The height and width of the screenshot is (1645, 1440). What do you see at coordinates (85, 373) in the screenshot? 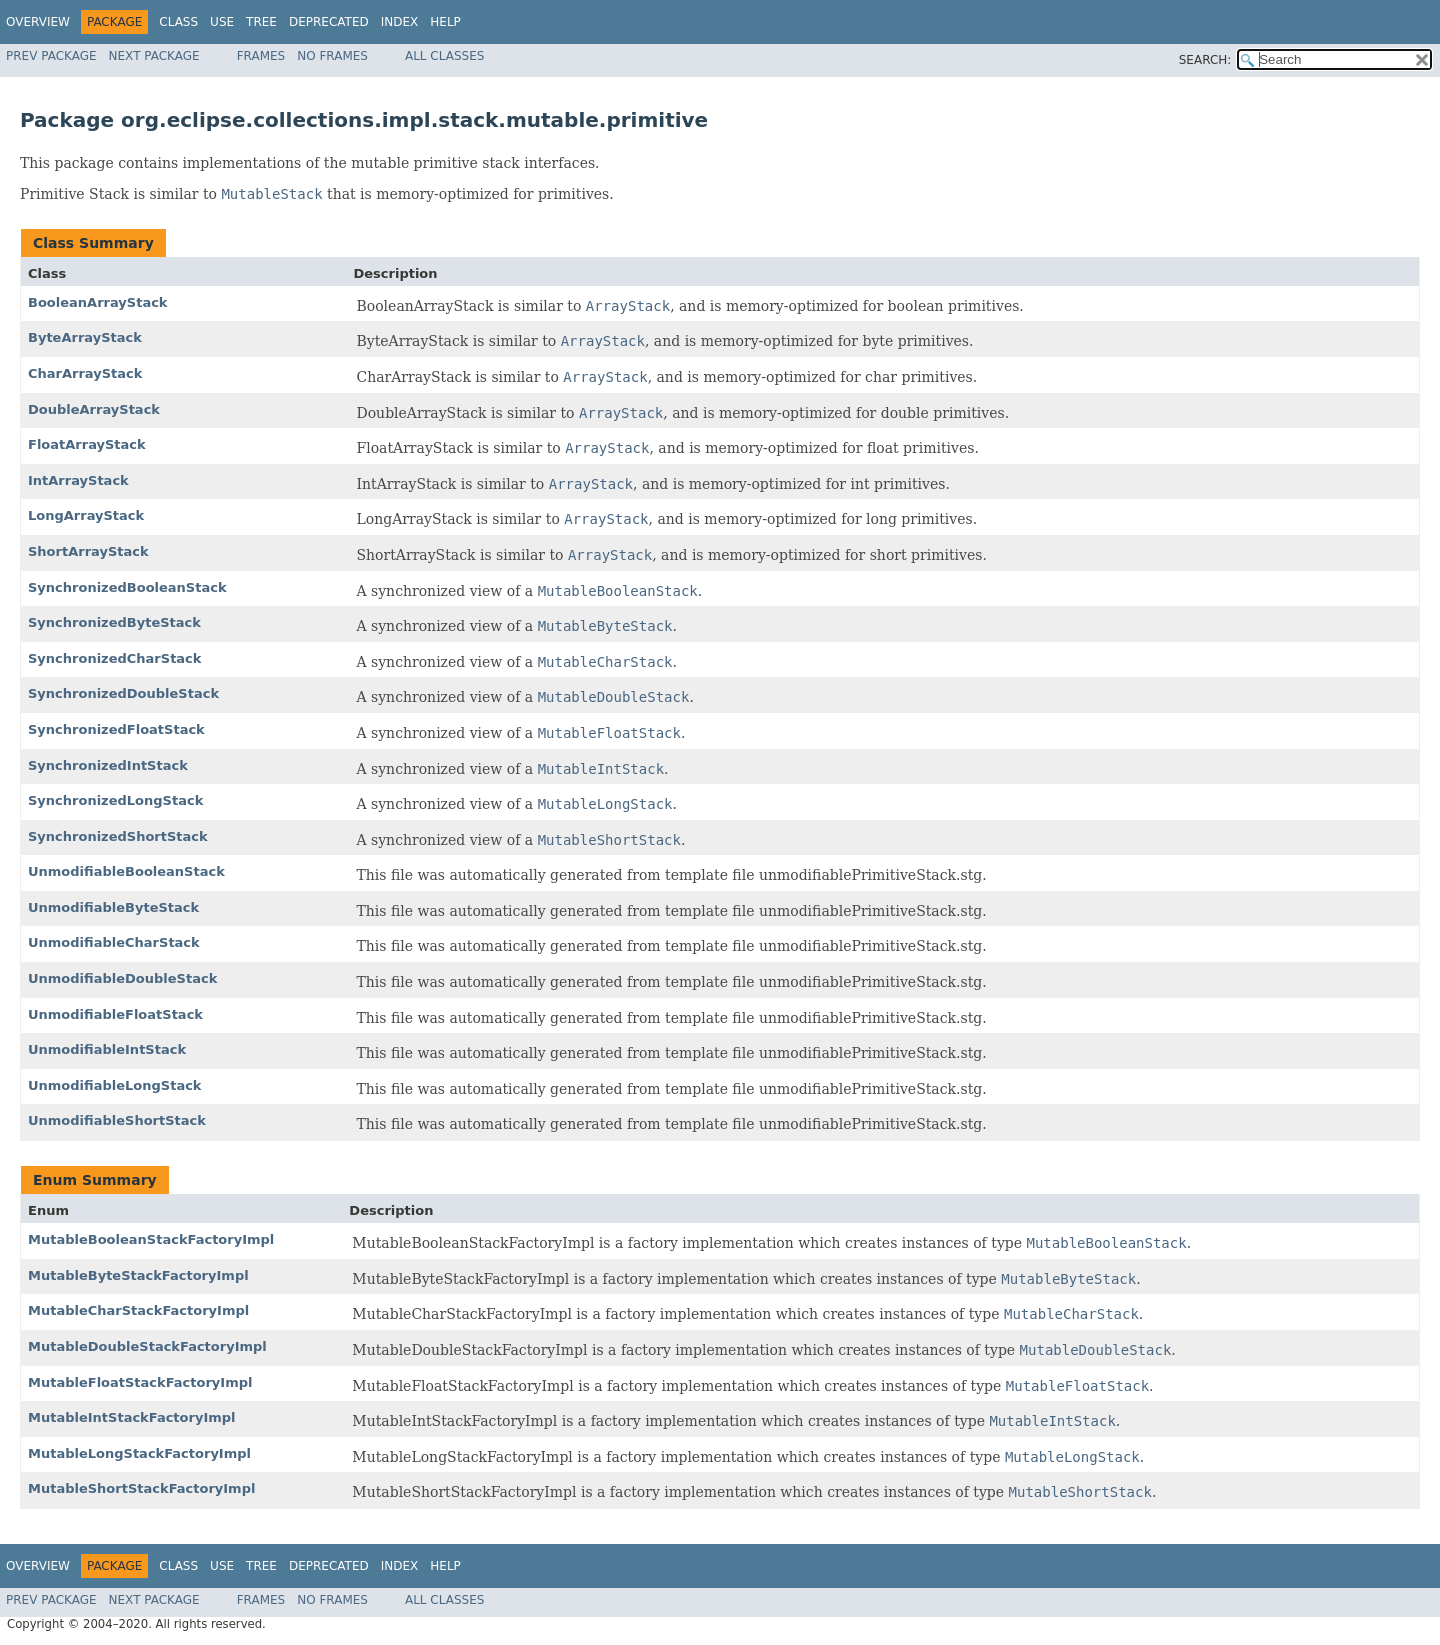
I see `CharArrayStack` at bounding box center [85, 373].